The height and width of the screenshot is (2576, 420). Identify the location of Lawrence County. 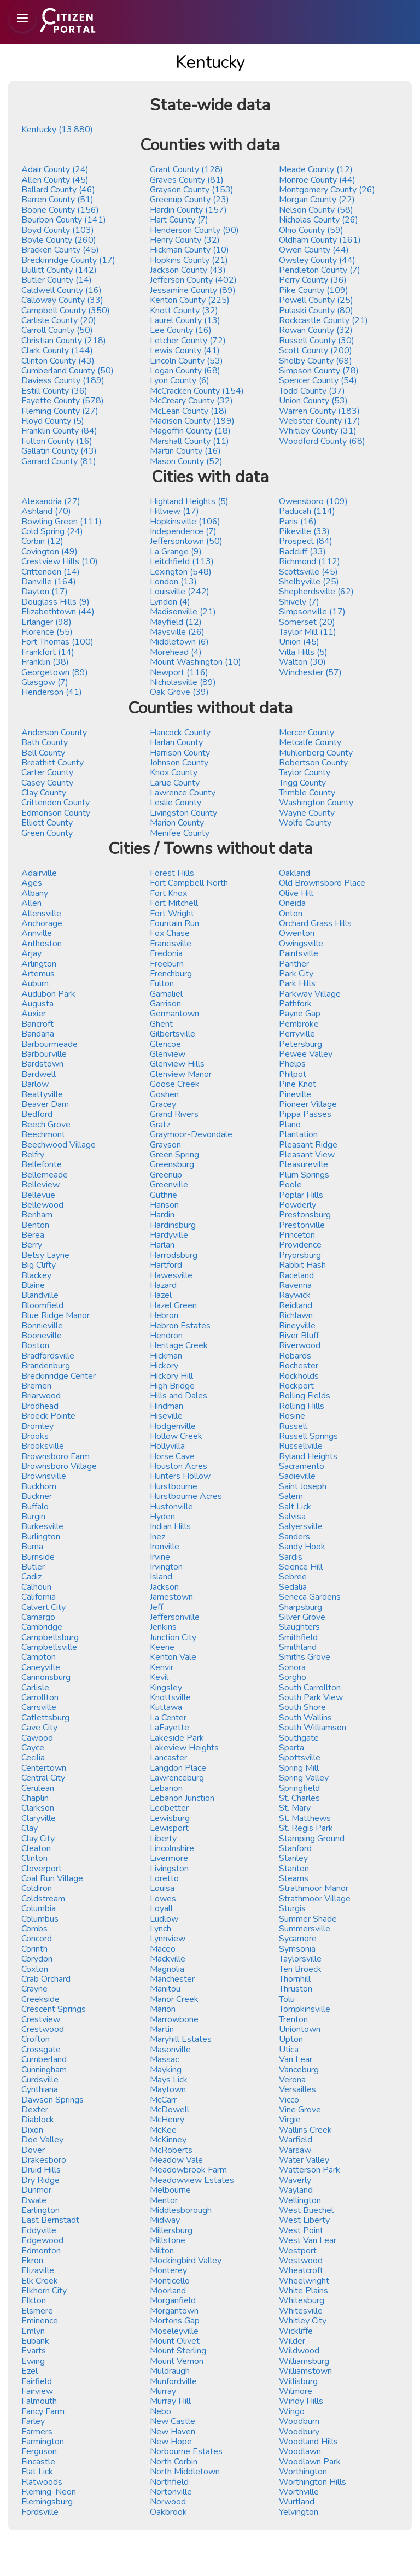
(182, 793).